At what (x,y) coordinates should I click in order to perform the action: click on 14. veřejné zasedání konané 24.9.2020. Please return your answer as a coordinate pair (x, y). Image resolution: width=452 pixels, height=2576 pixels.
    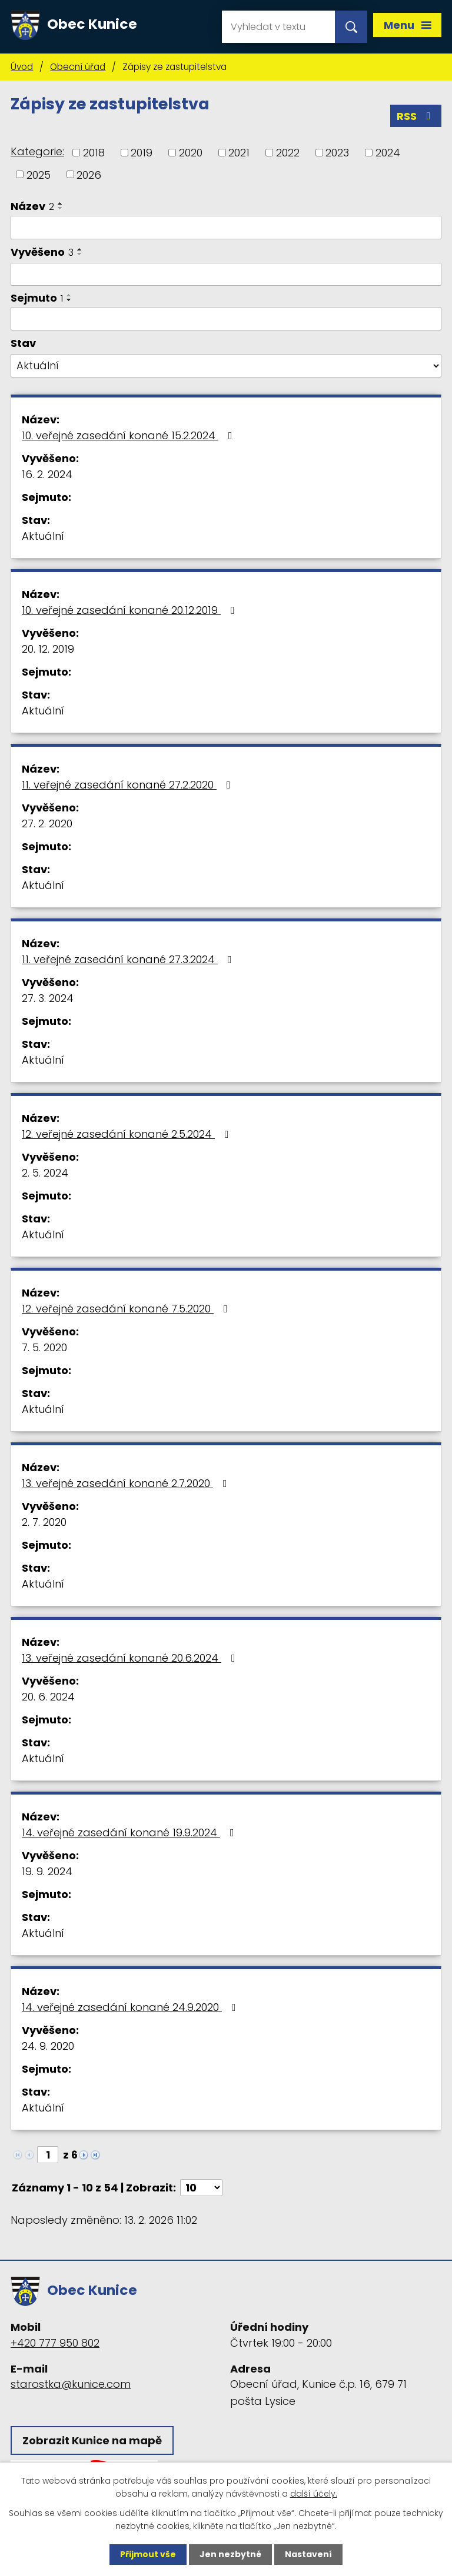
    Looking at the image, I should click on (131, 2007).